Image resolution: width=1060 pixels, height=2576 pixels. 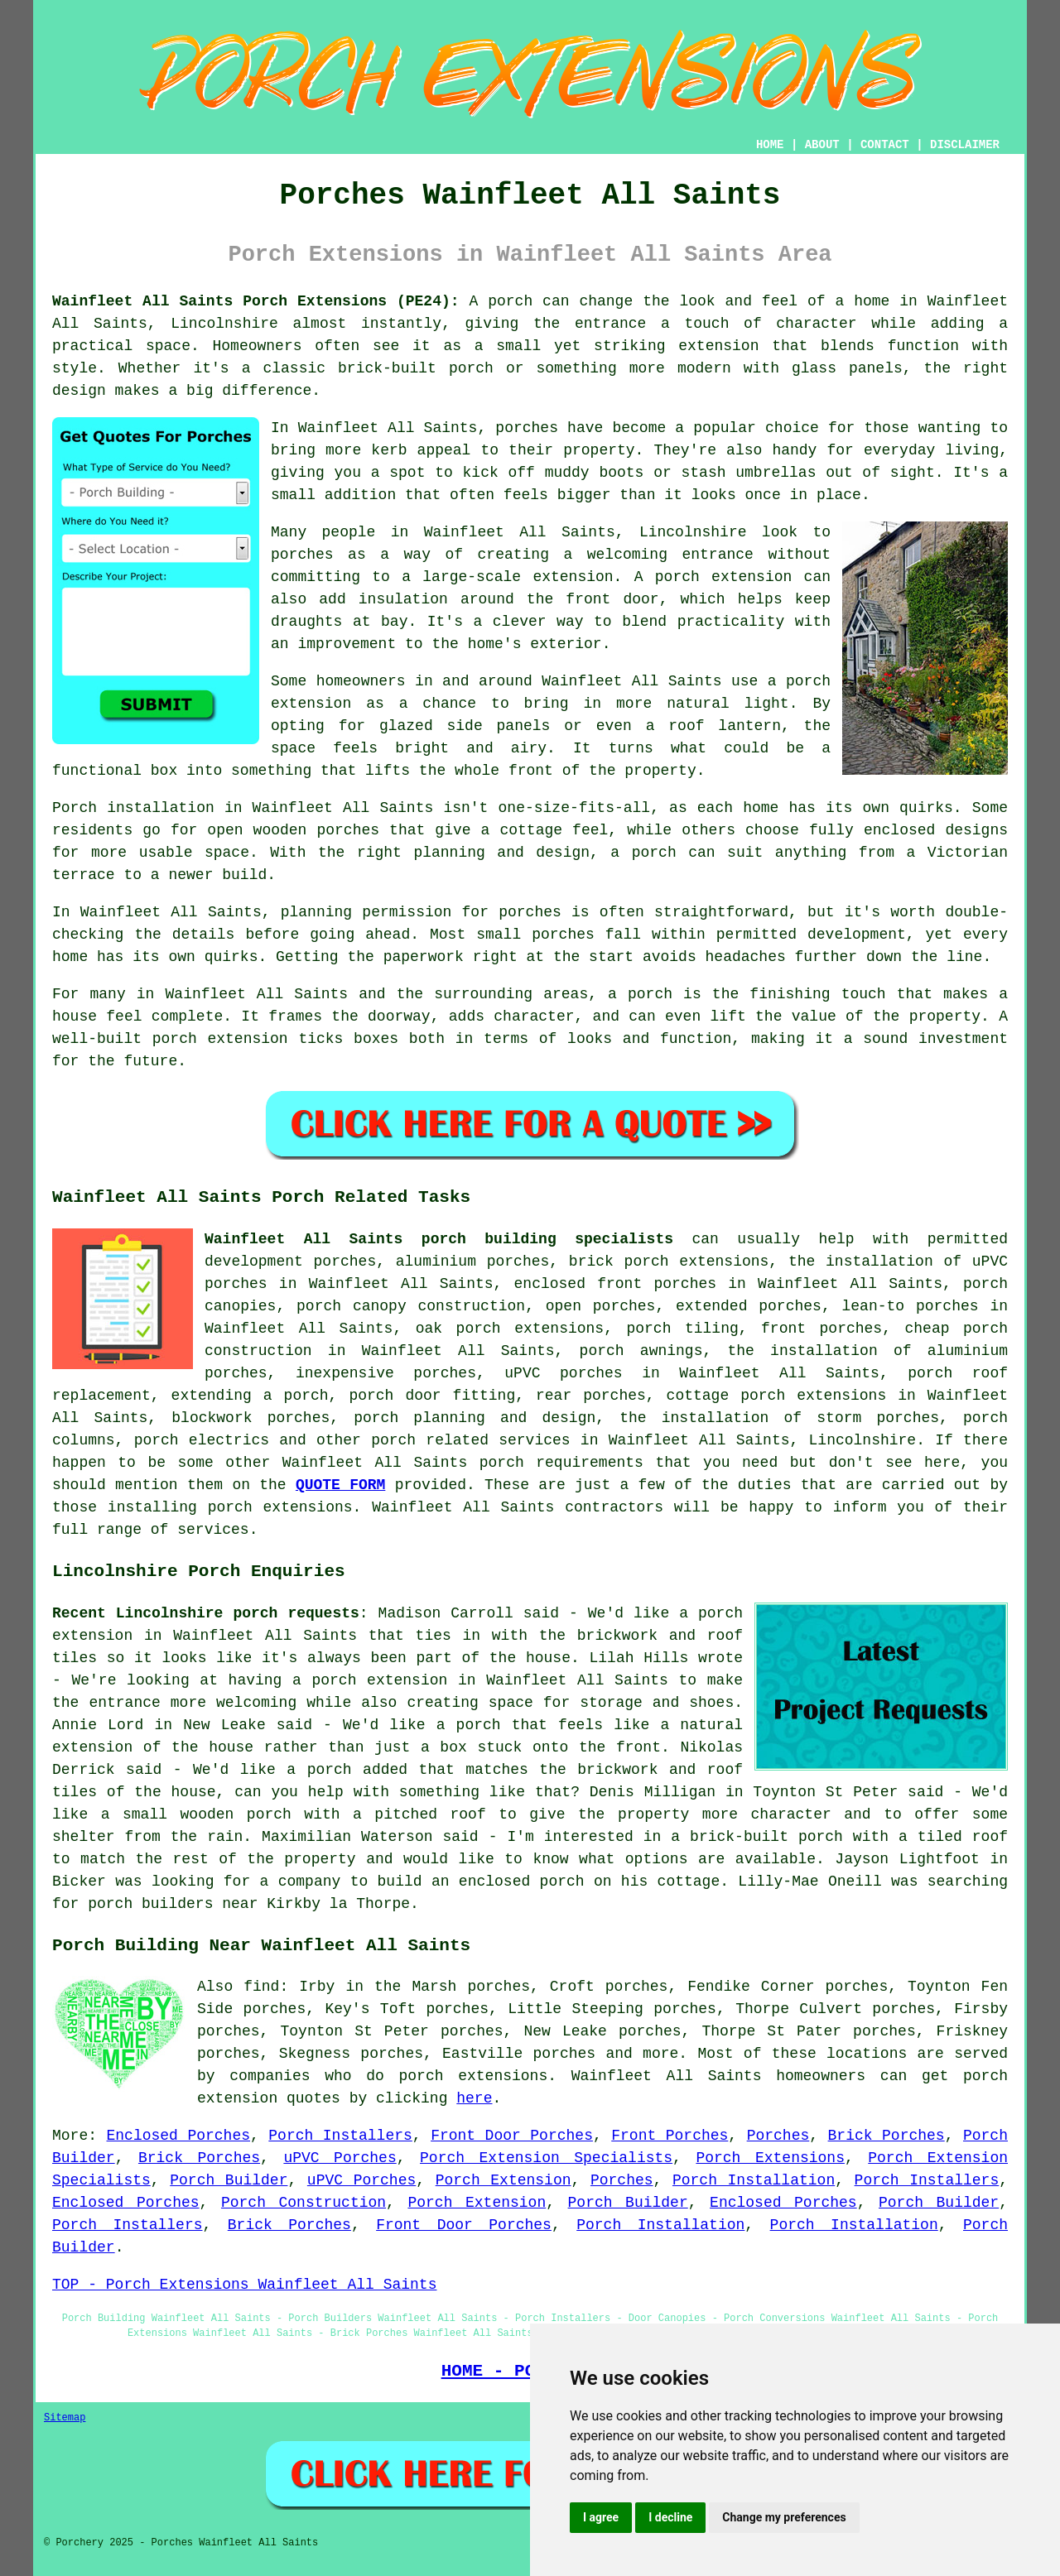 What do you see at coordinates (770, 2158) in the screenshot?
I see `Porch Extensions` at bounding box center [770, 2158].